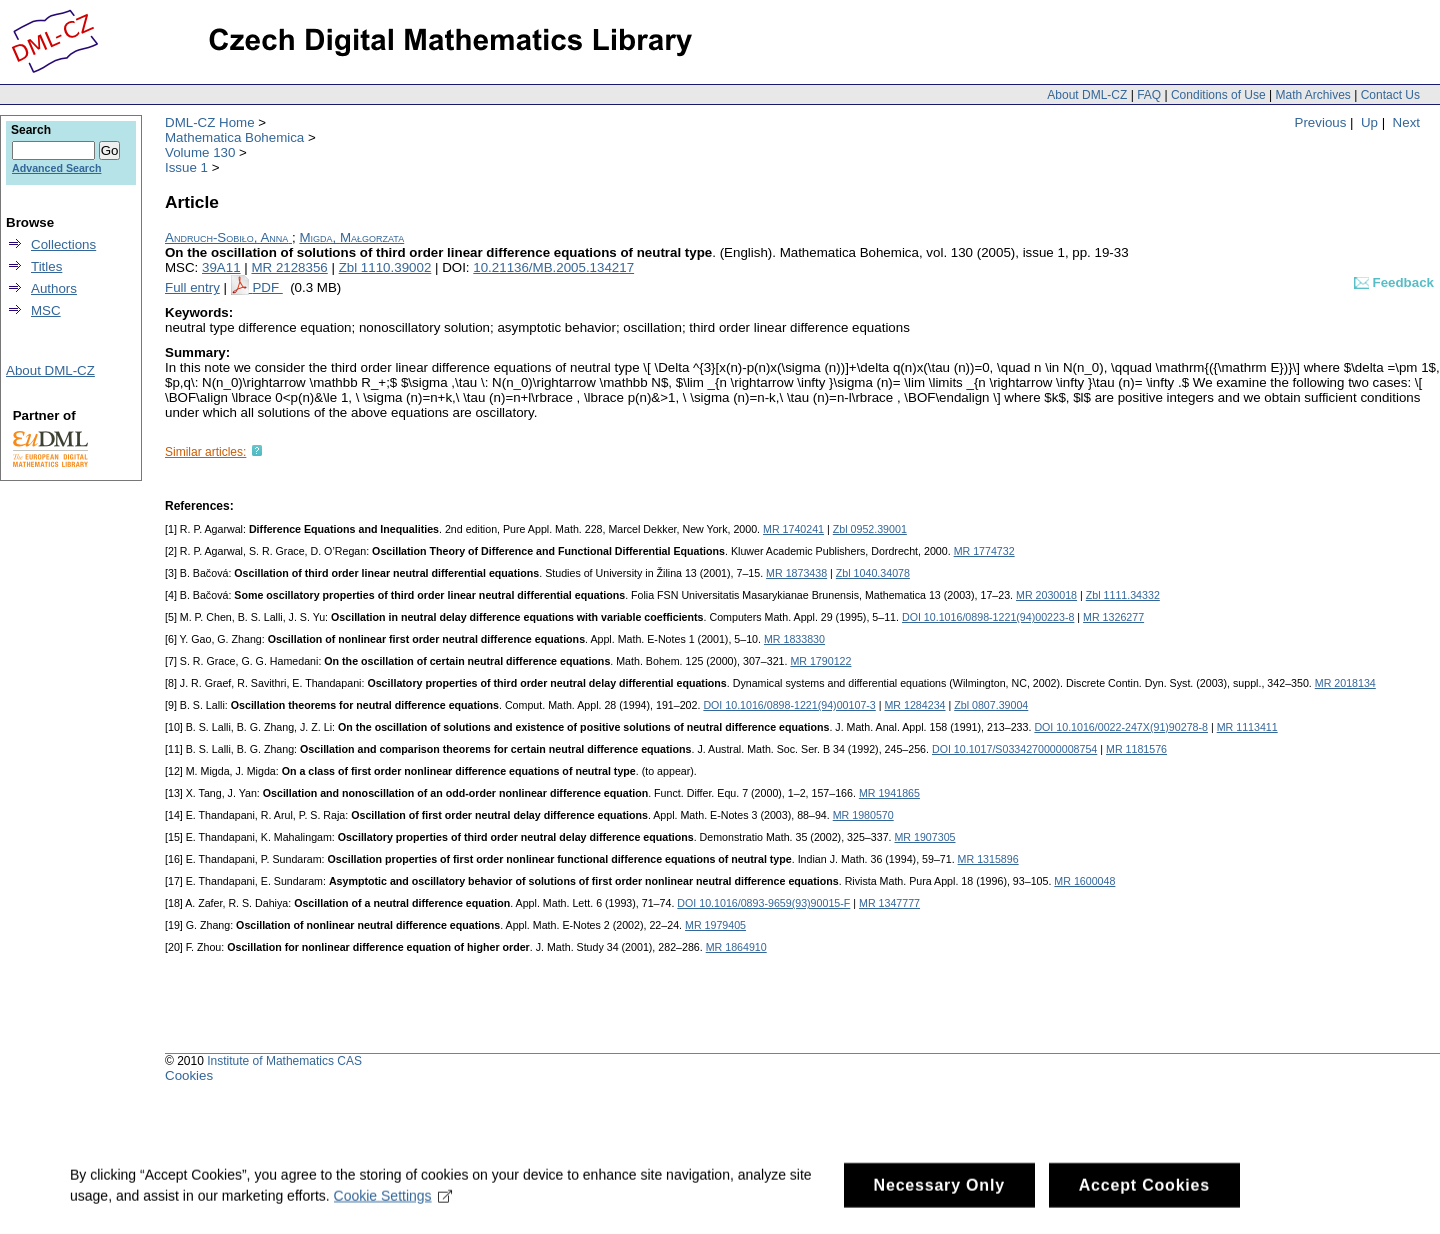 The height and width of the screenshot is (1234, 1440). I want to click on MR 1600048, so click(1084, 881).